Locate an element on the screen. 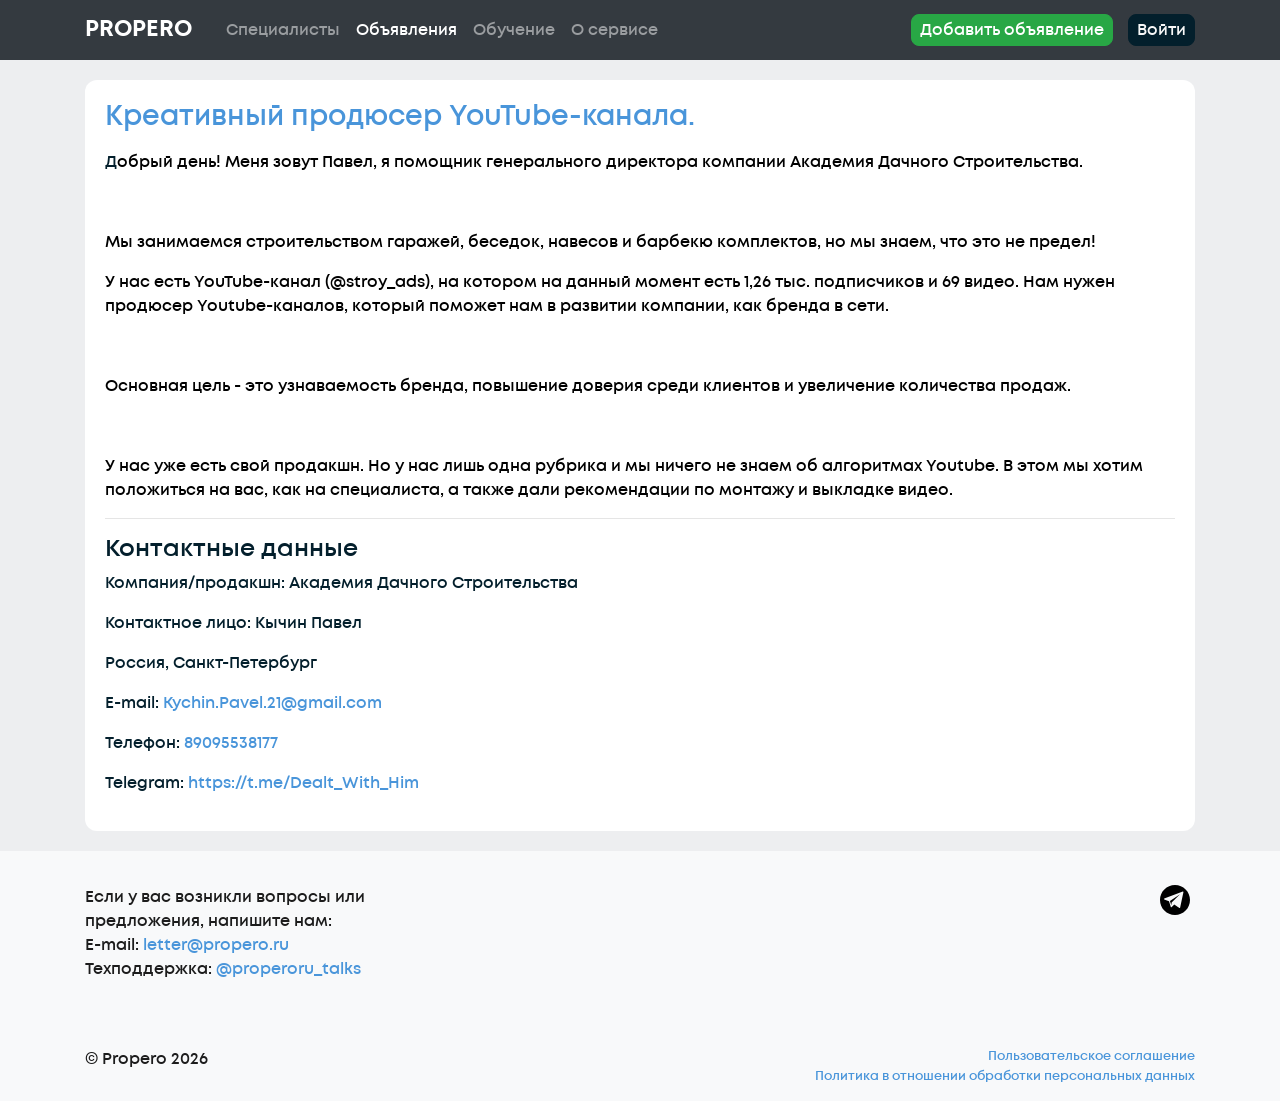 This screenshot has height=1101, width=1280. letter@propero.ru is located at coordinates (216, 945).